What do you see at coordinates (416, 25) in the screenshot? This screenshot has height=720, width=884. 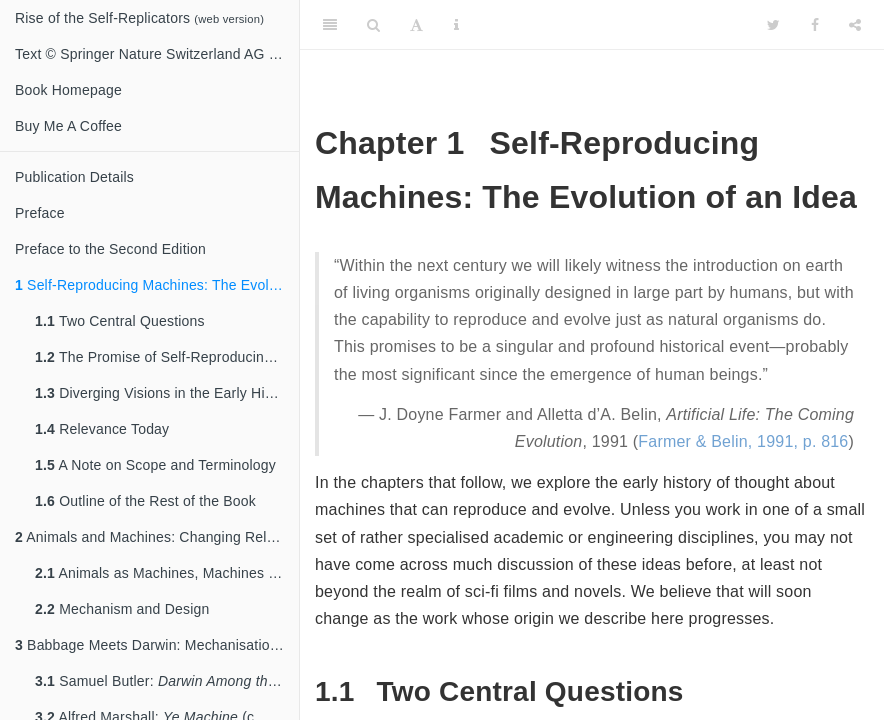 I see `[Font Settings]` at bounding box center [416, 25].